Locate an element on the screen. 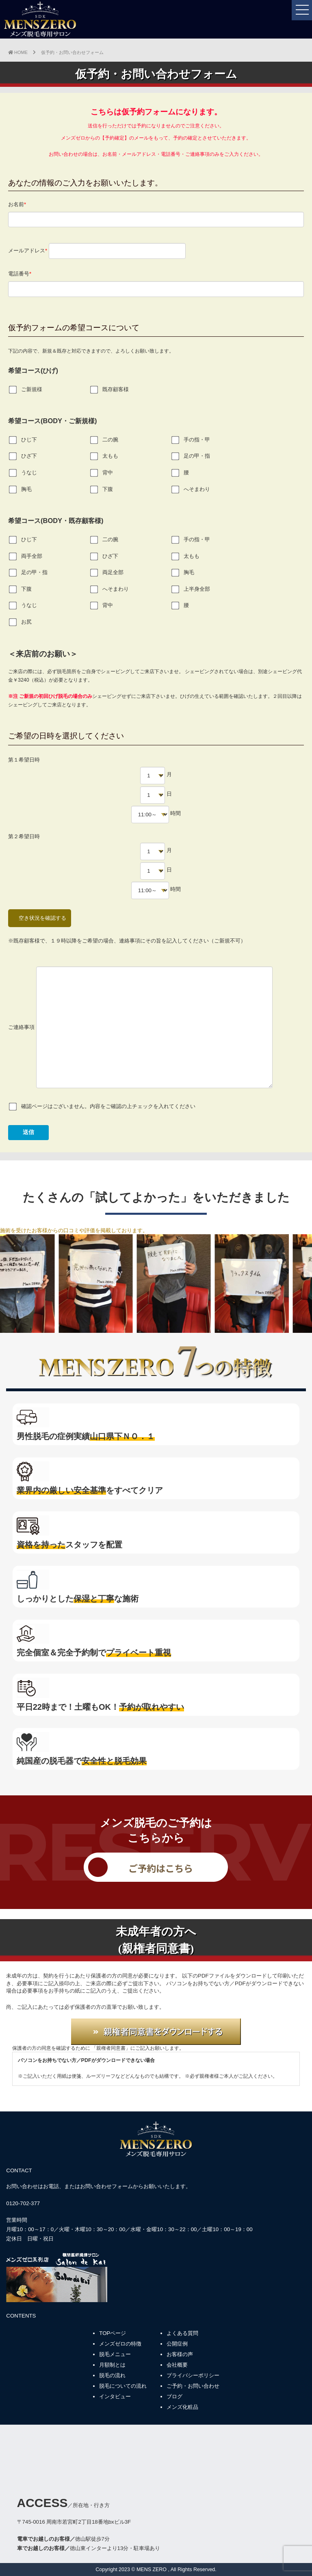 The height and width of the screenshot is (2576, 312). 脱毛についての流れ is located at coordinates (123, 2386).